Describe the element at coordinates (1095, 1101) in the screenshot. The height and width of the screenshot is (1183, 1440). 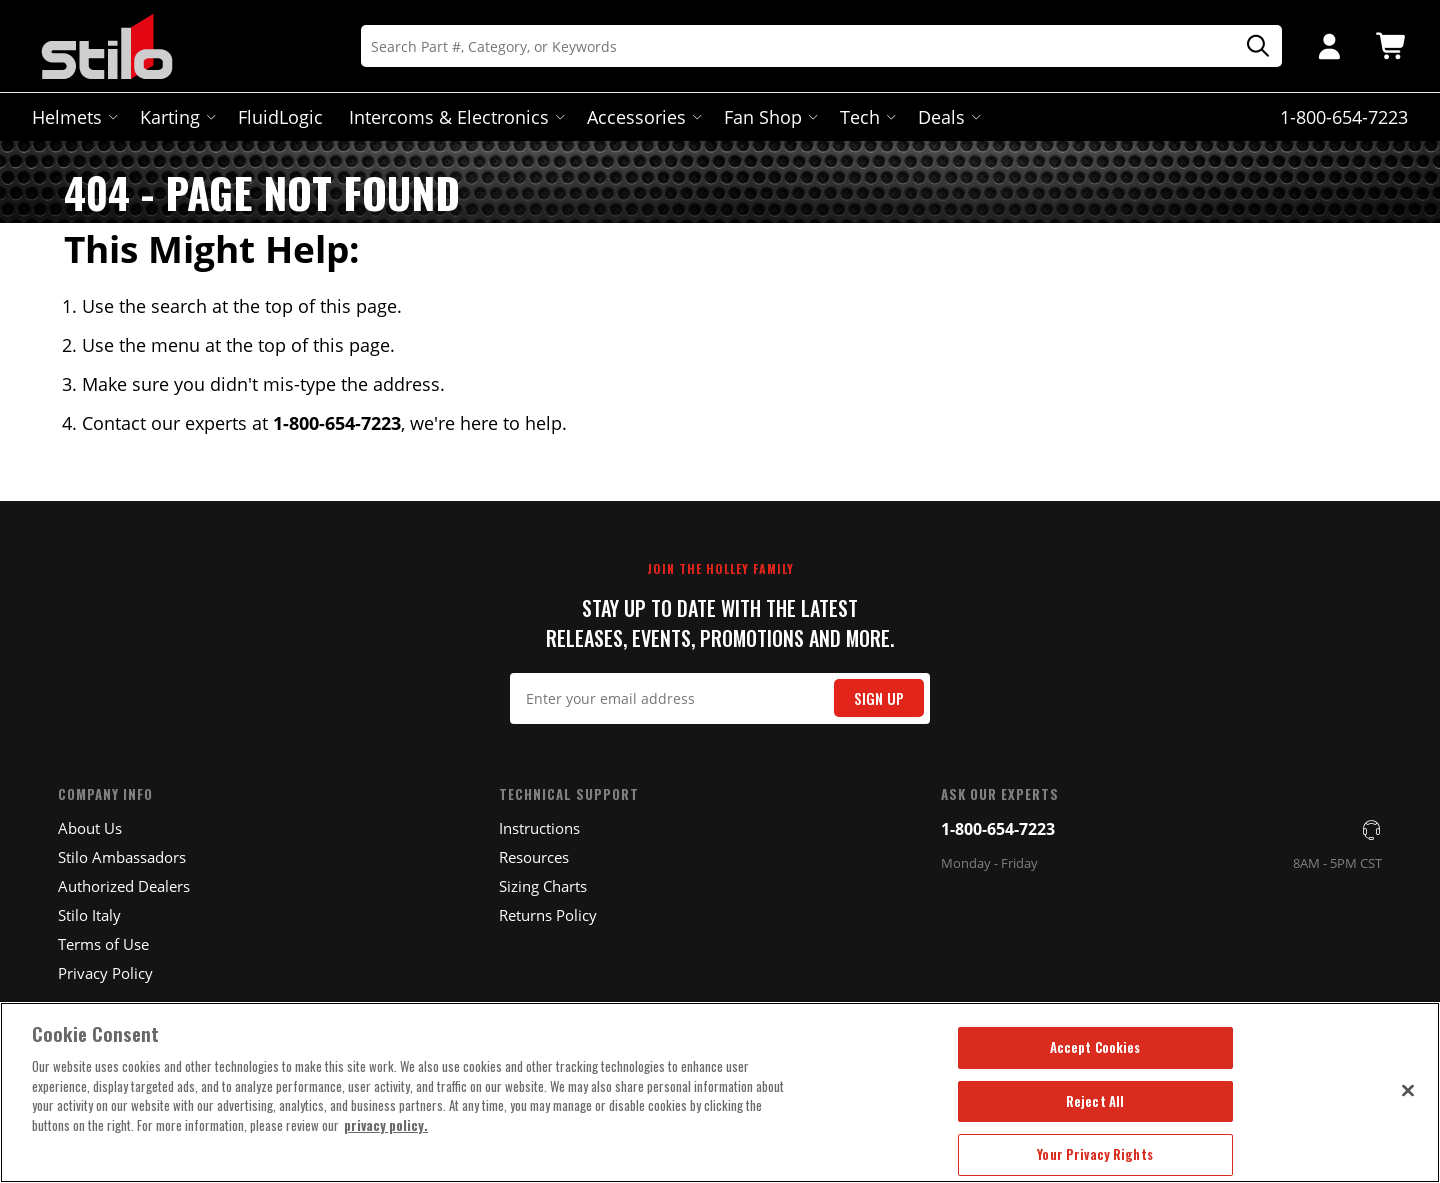
I see `Reject All` at that location.